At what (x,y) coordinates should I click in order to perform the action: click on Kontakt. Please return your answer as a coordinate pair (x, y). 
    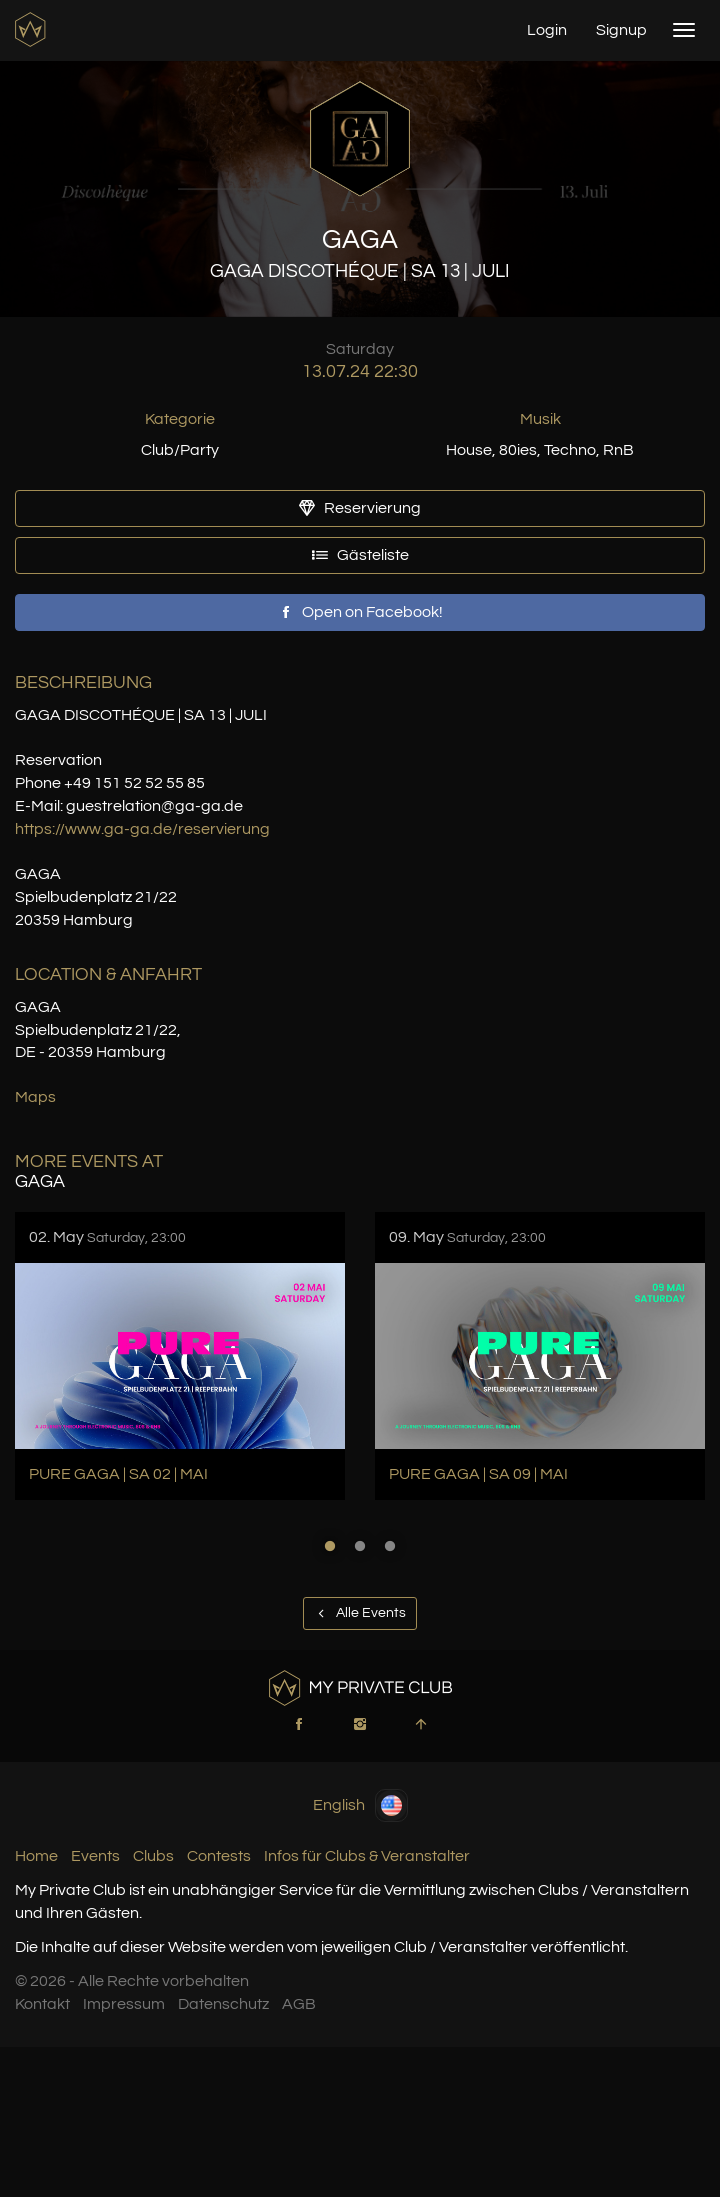
    Looking at the image, I should click on (42, 2004).